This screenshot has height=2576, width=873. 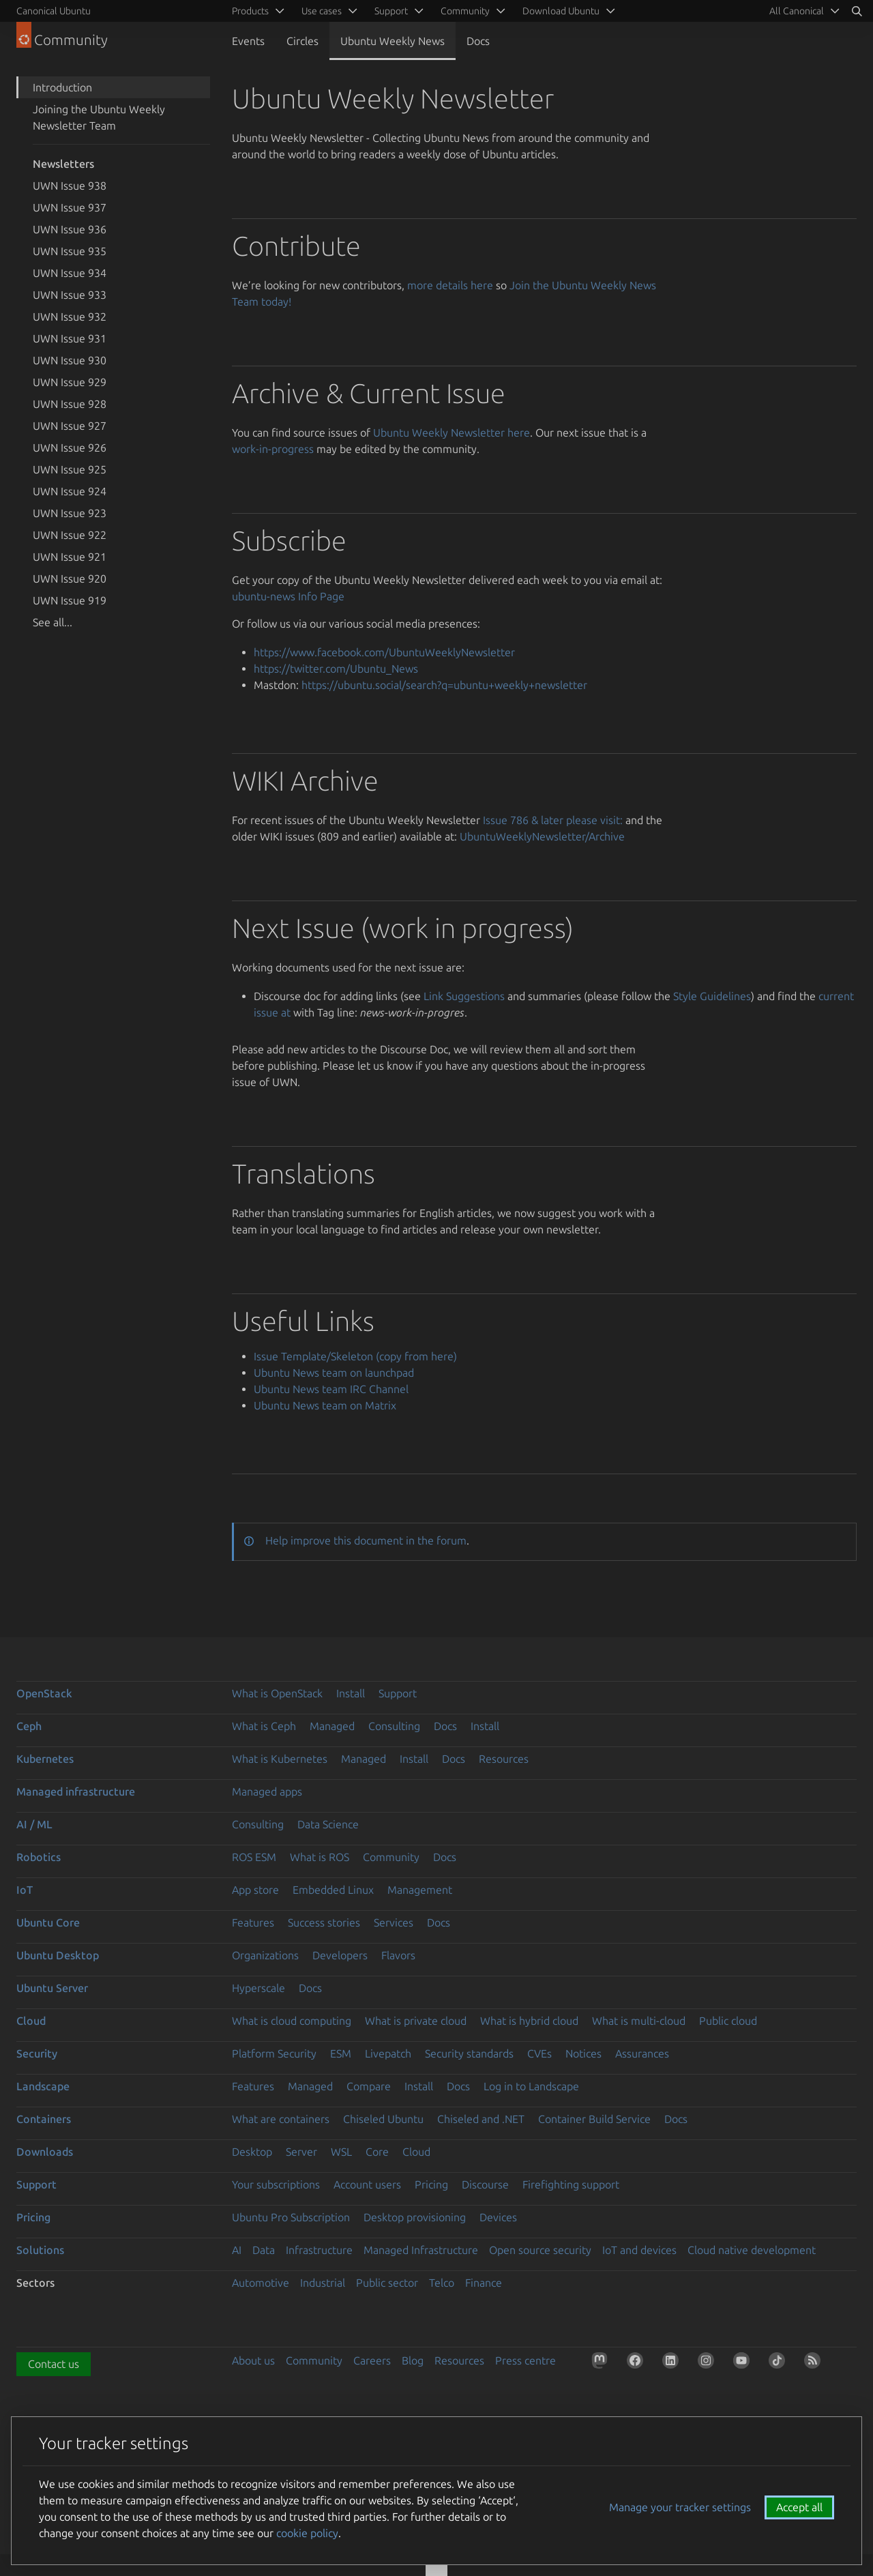 What do you see at coordinates (355, 1356) in the screenshot?
I see `Issue Template/Skeleton (copy from here)` at bounding box center [355, 1356].